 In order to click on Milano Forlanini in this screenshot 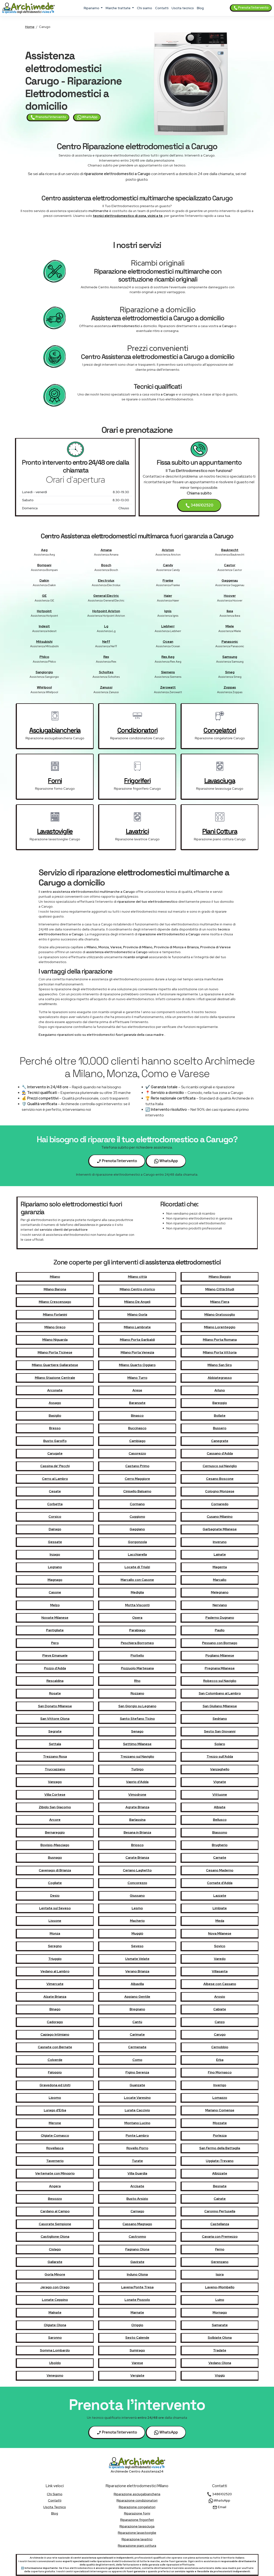, I will do `click(55, 1314)`.